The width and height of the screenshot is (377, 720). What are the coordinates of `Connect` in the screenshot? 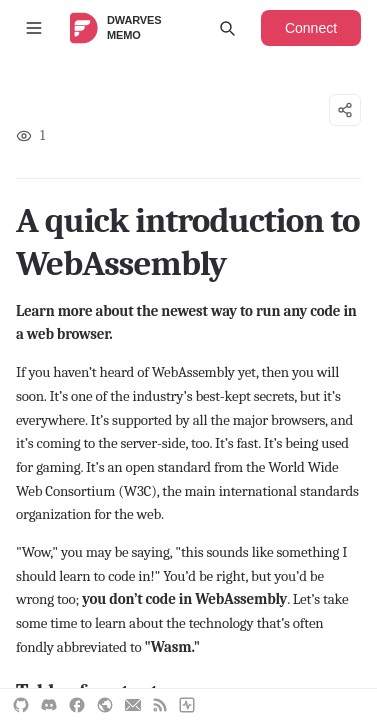 It's located at (311, 28).